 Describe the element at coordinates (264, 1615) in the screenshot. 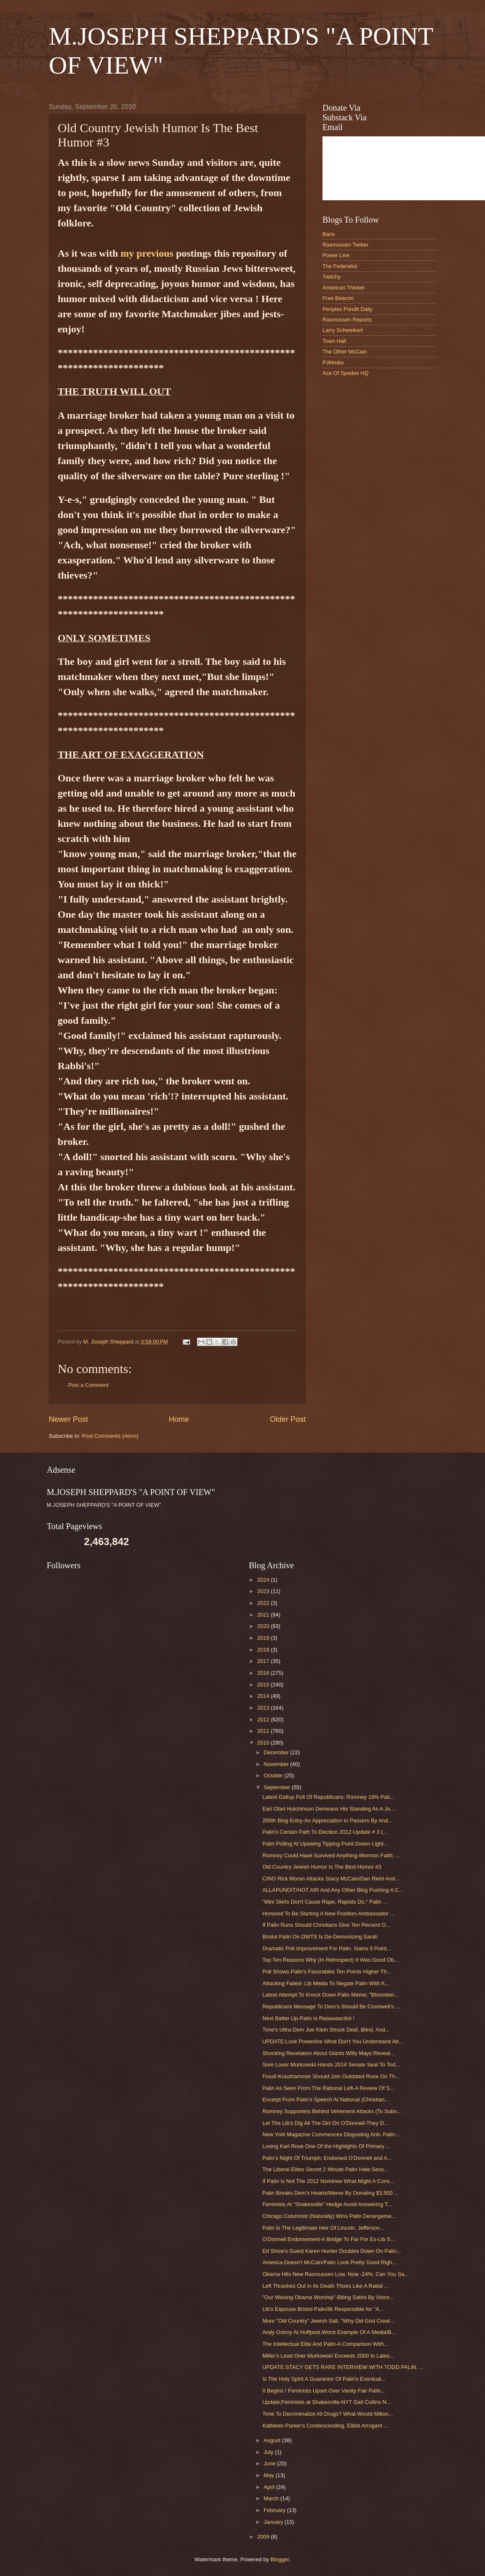

I see `2021` at that location.